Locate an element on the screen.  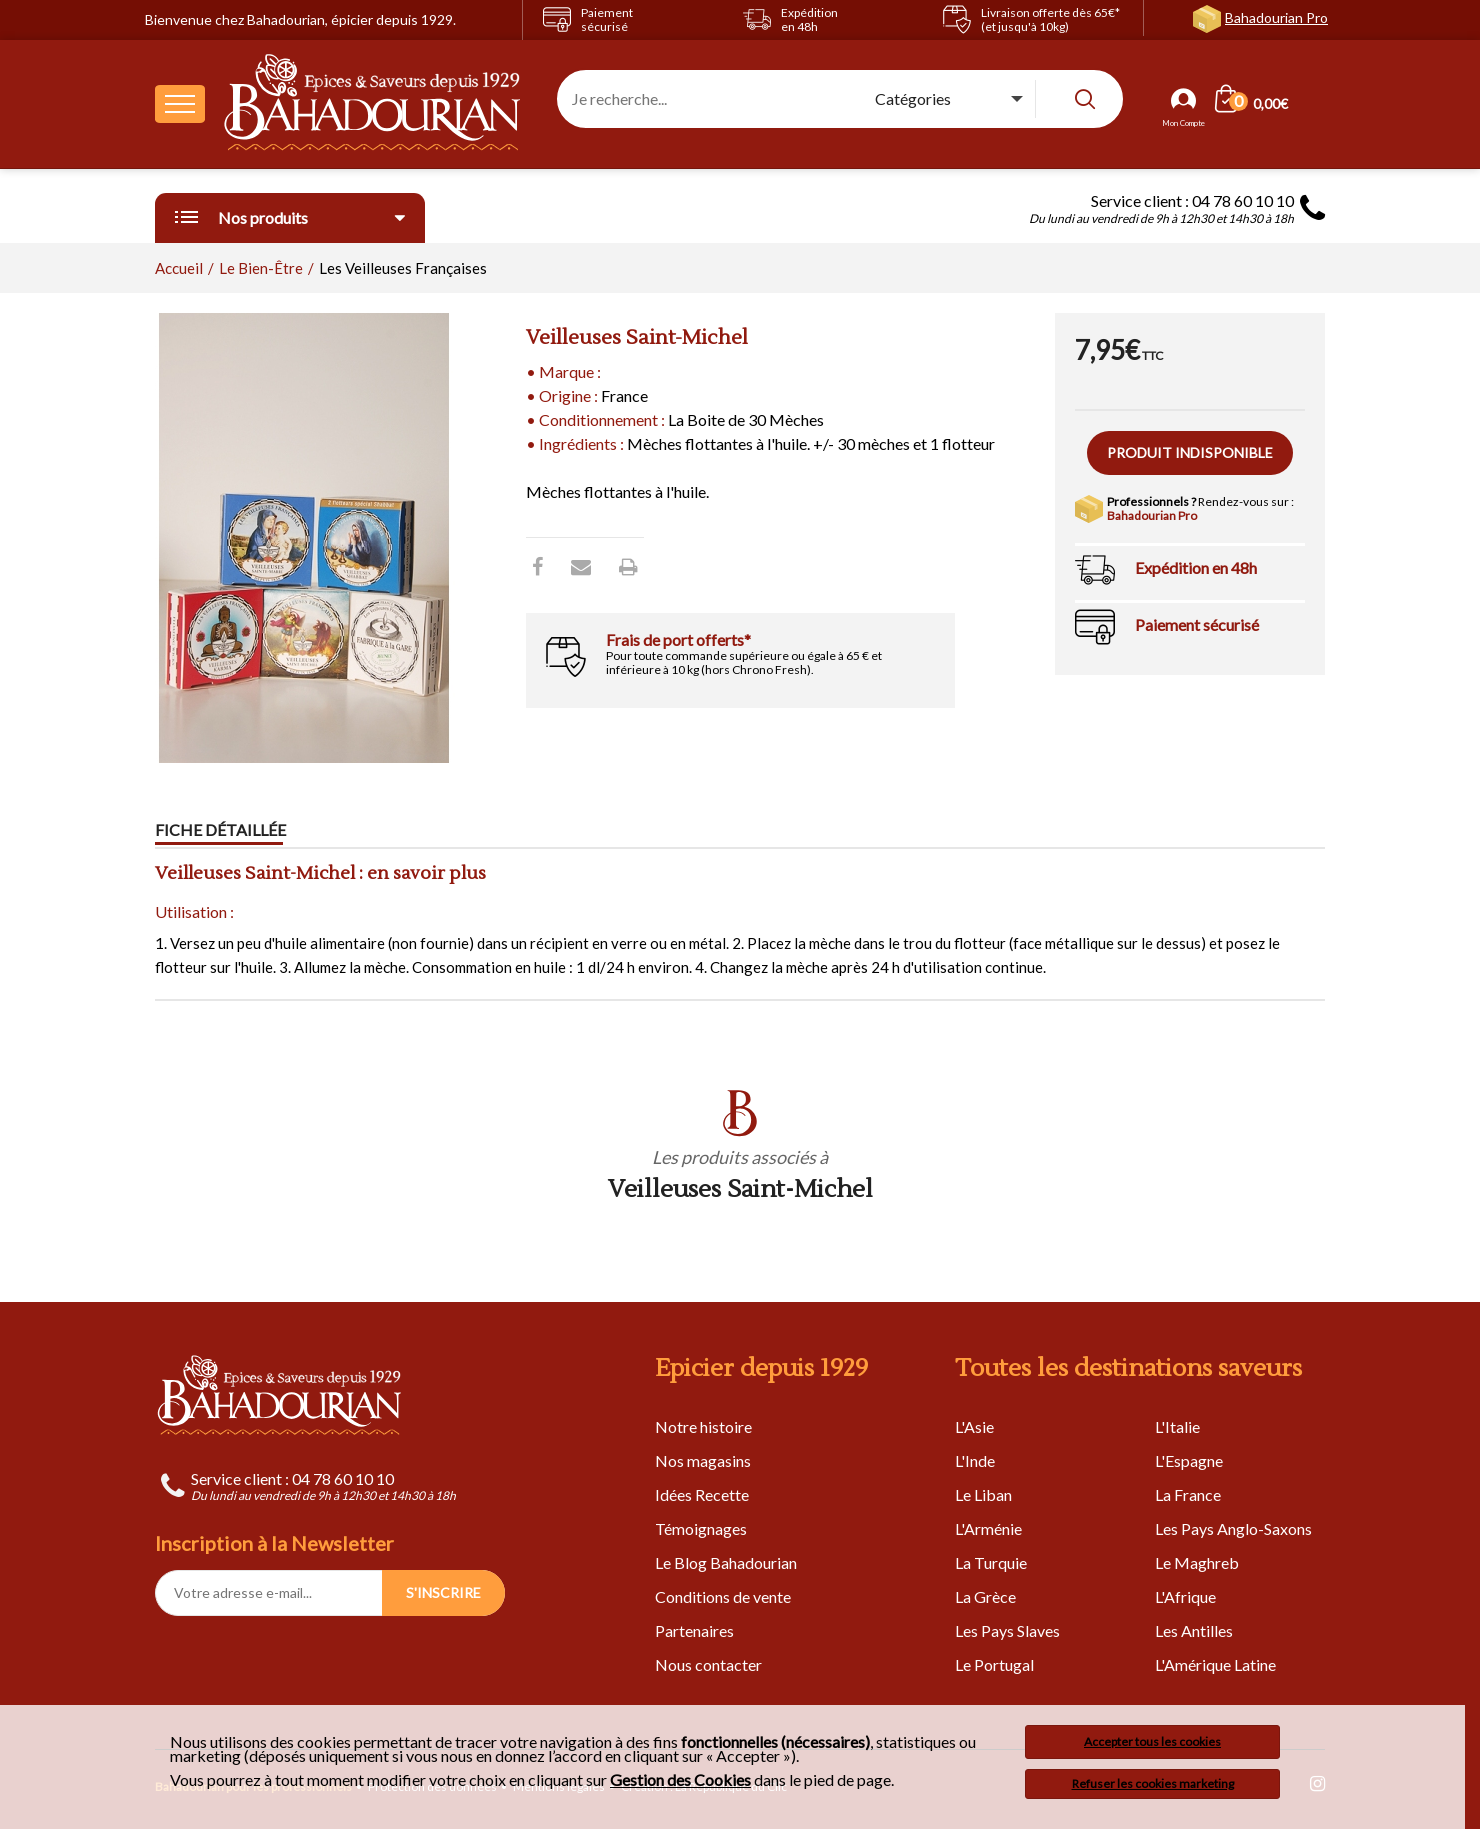
Expédition en 48h is located at coordinates (1196, 567).